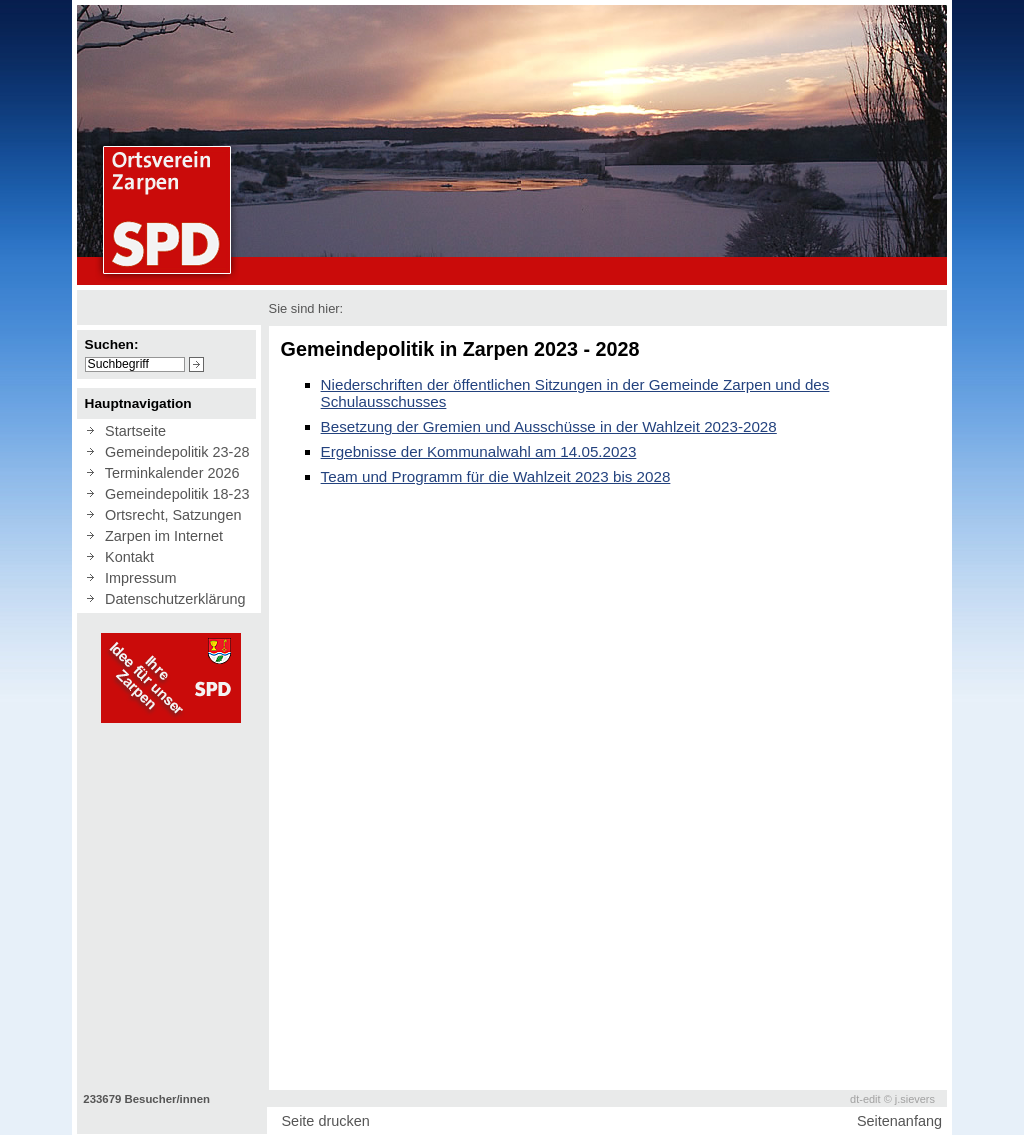  I want to click on Suchen:, so click(112, 344).